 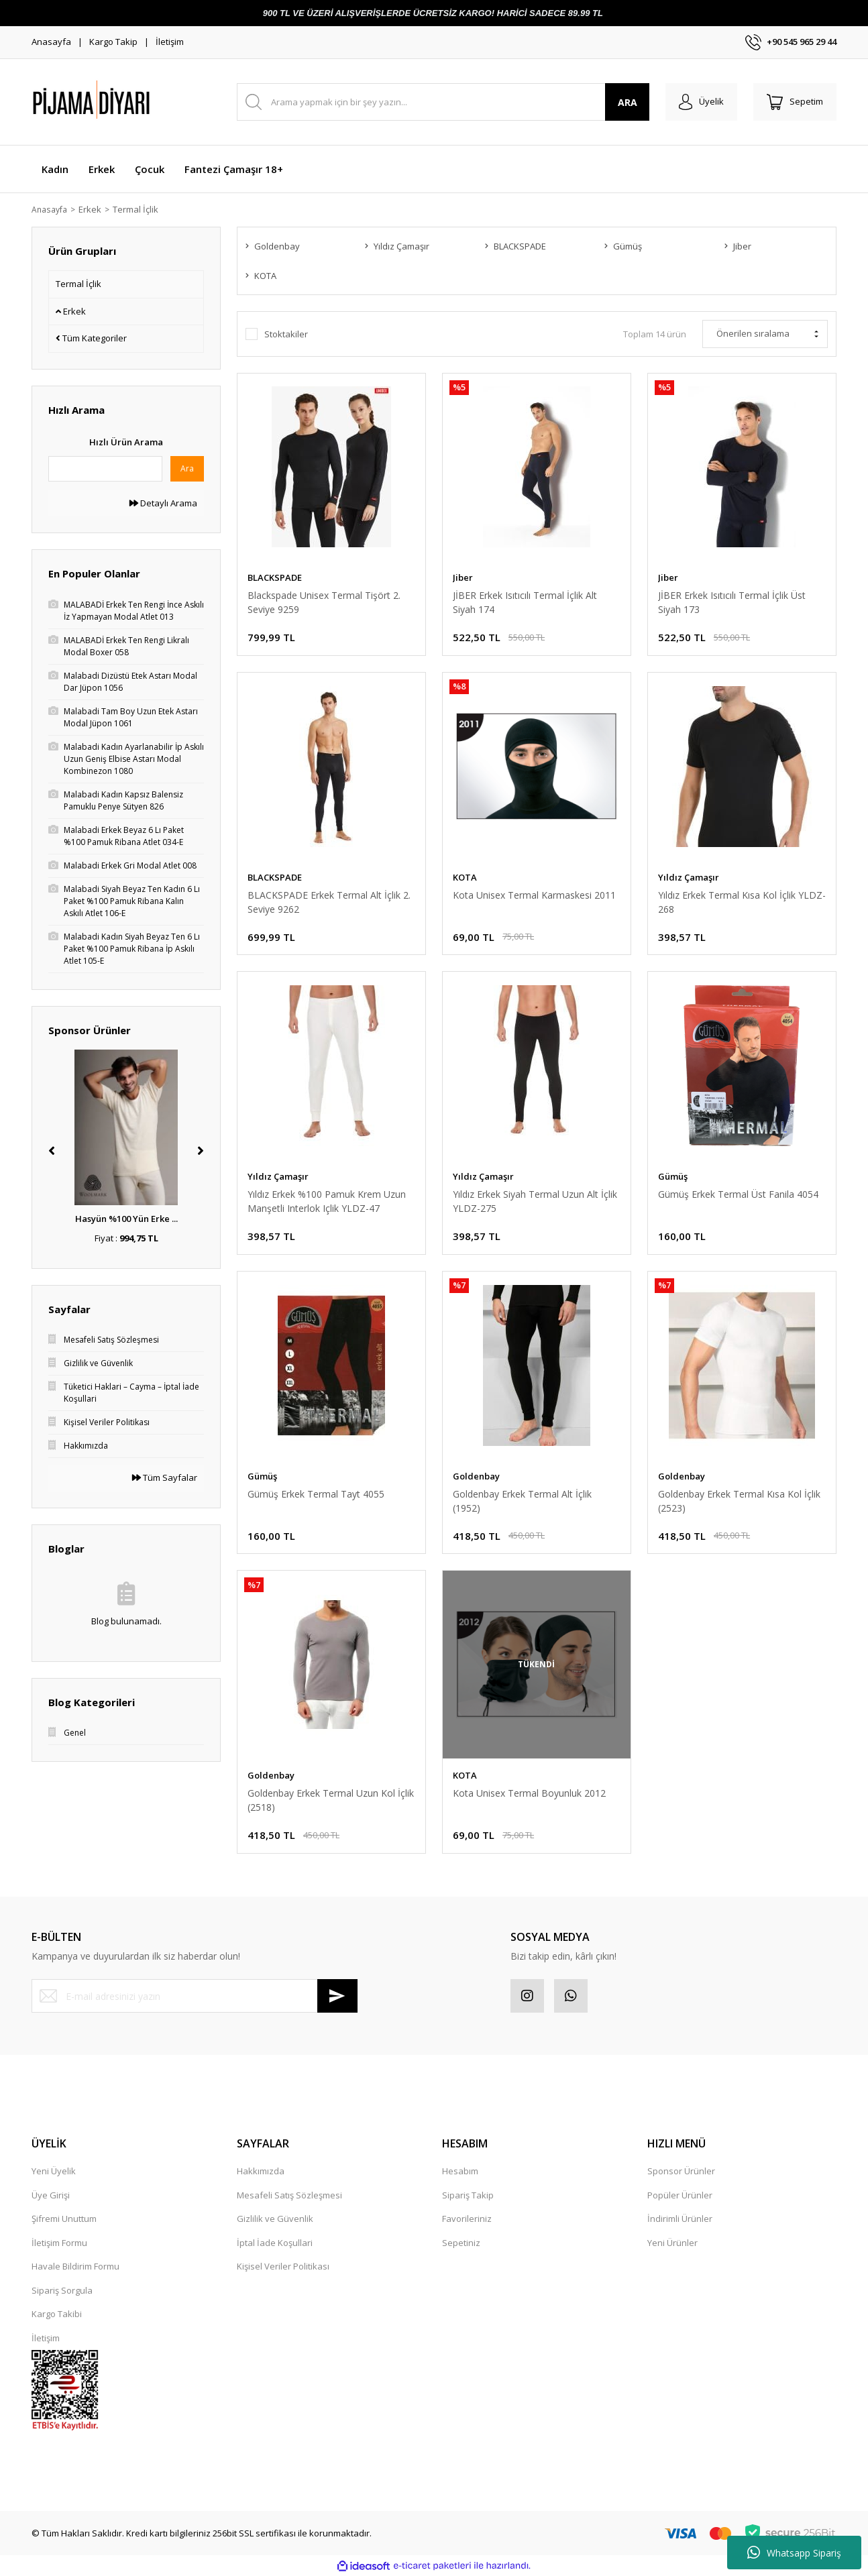 What do you see at coordinates (195, 1996) in the screenshot?
I see `[Newsletter Email]` at bounding box center [195, 1996].